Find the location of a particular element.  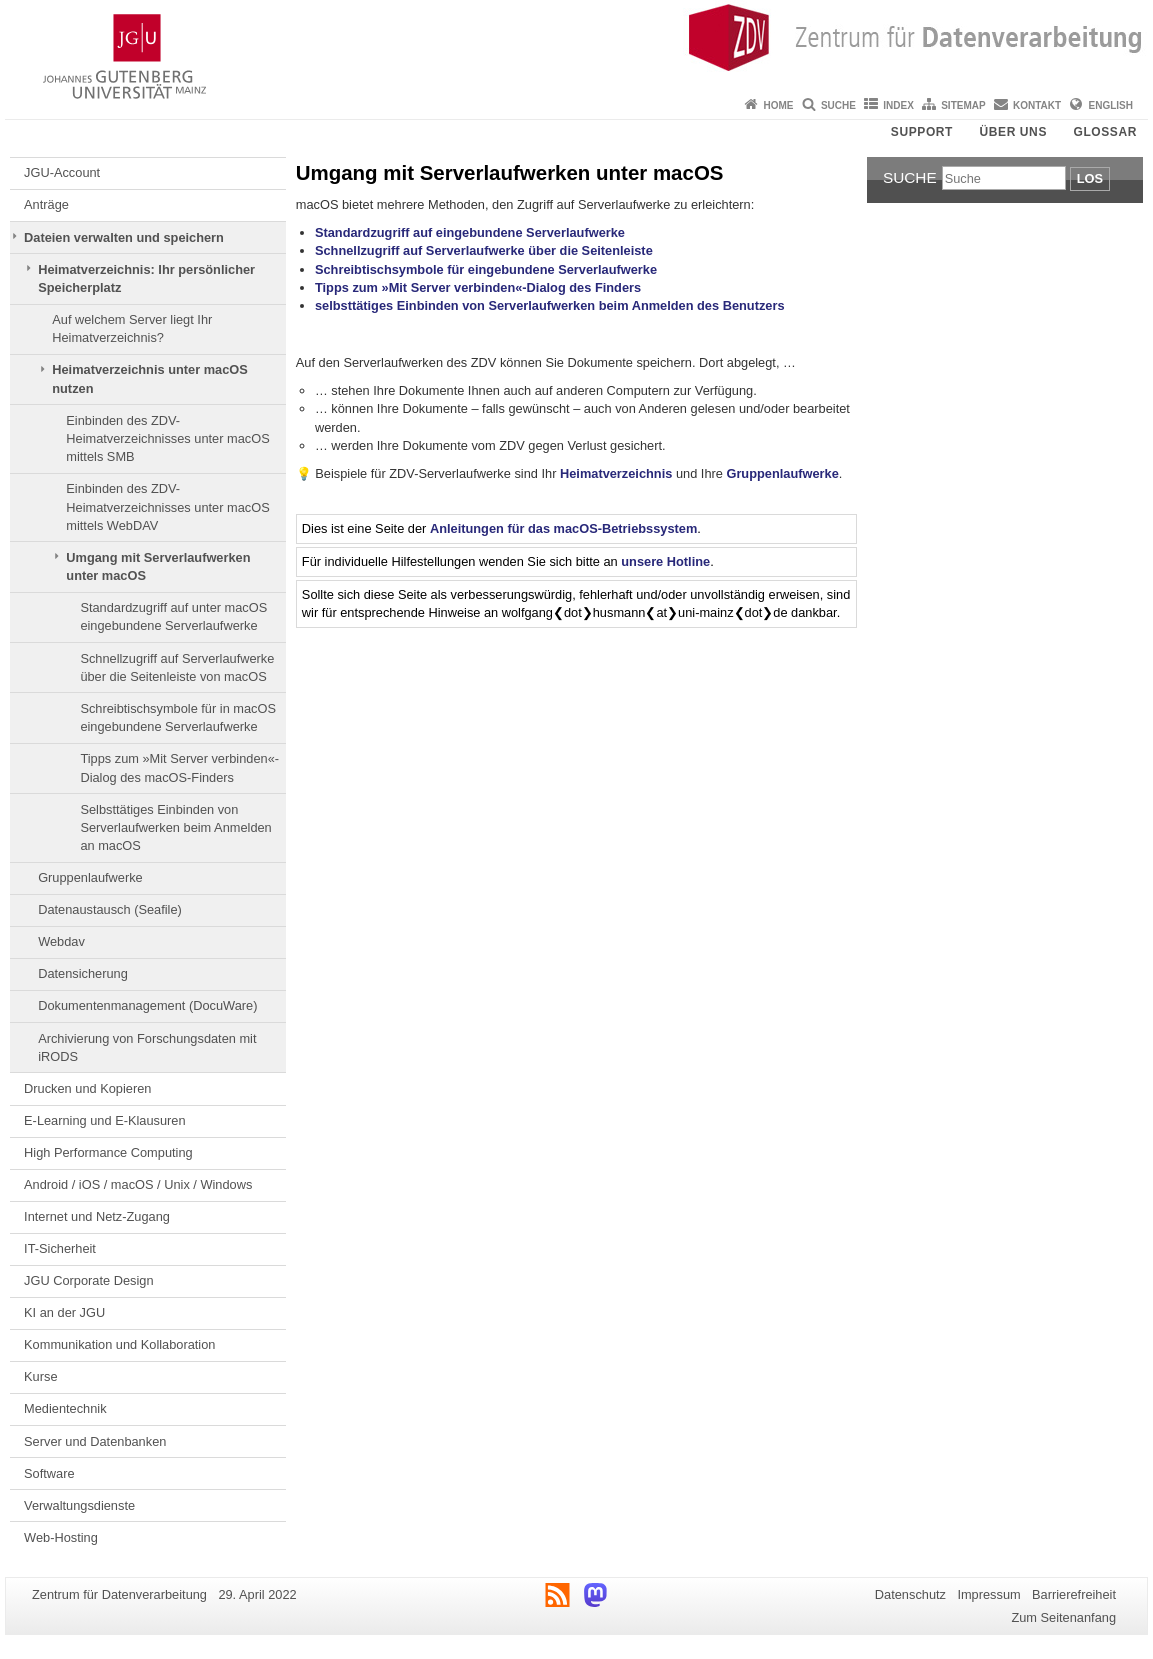

Webdav is located at coordinates (61, 941).